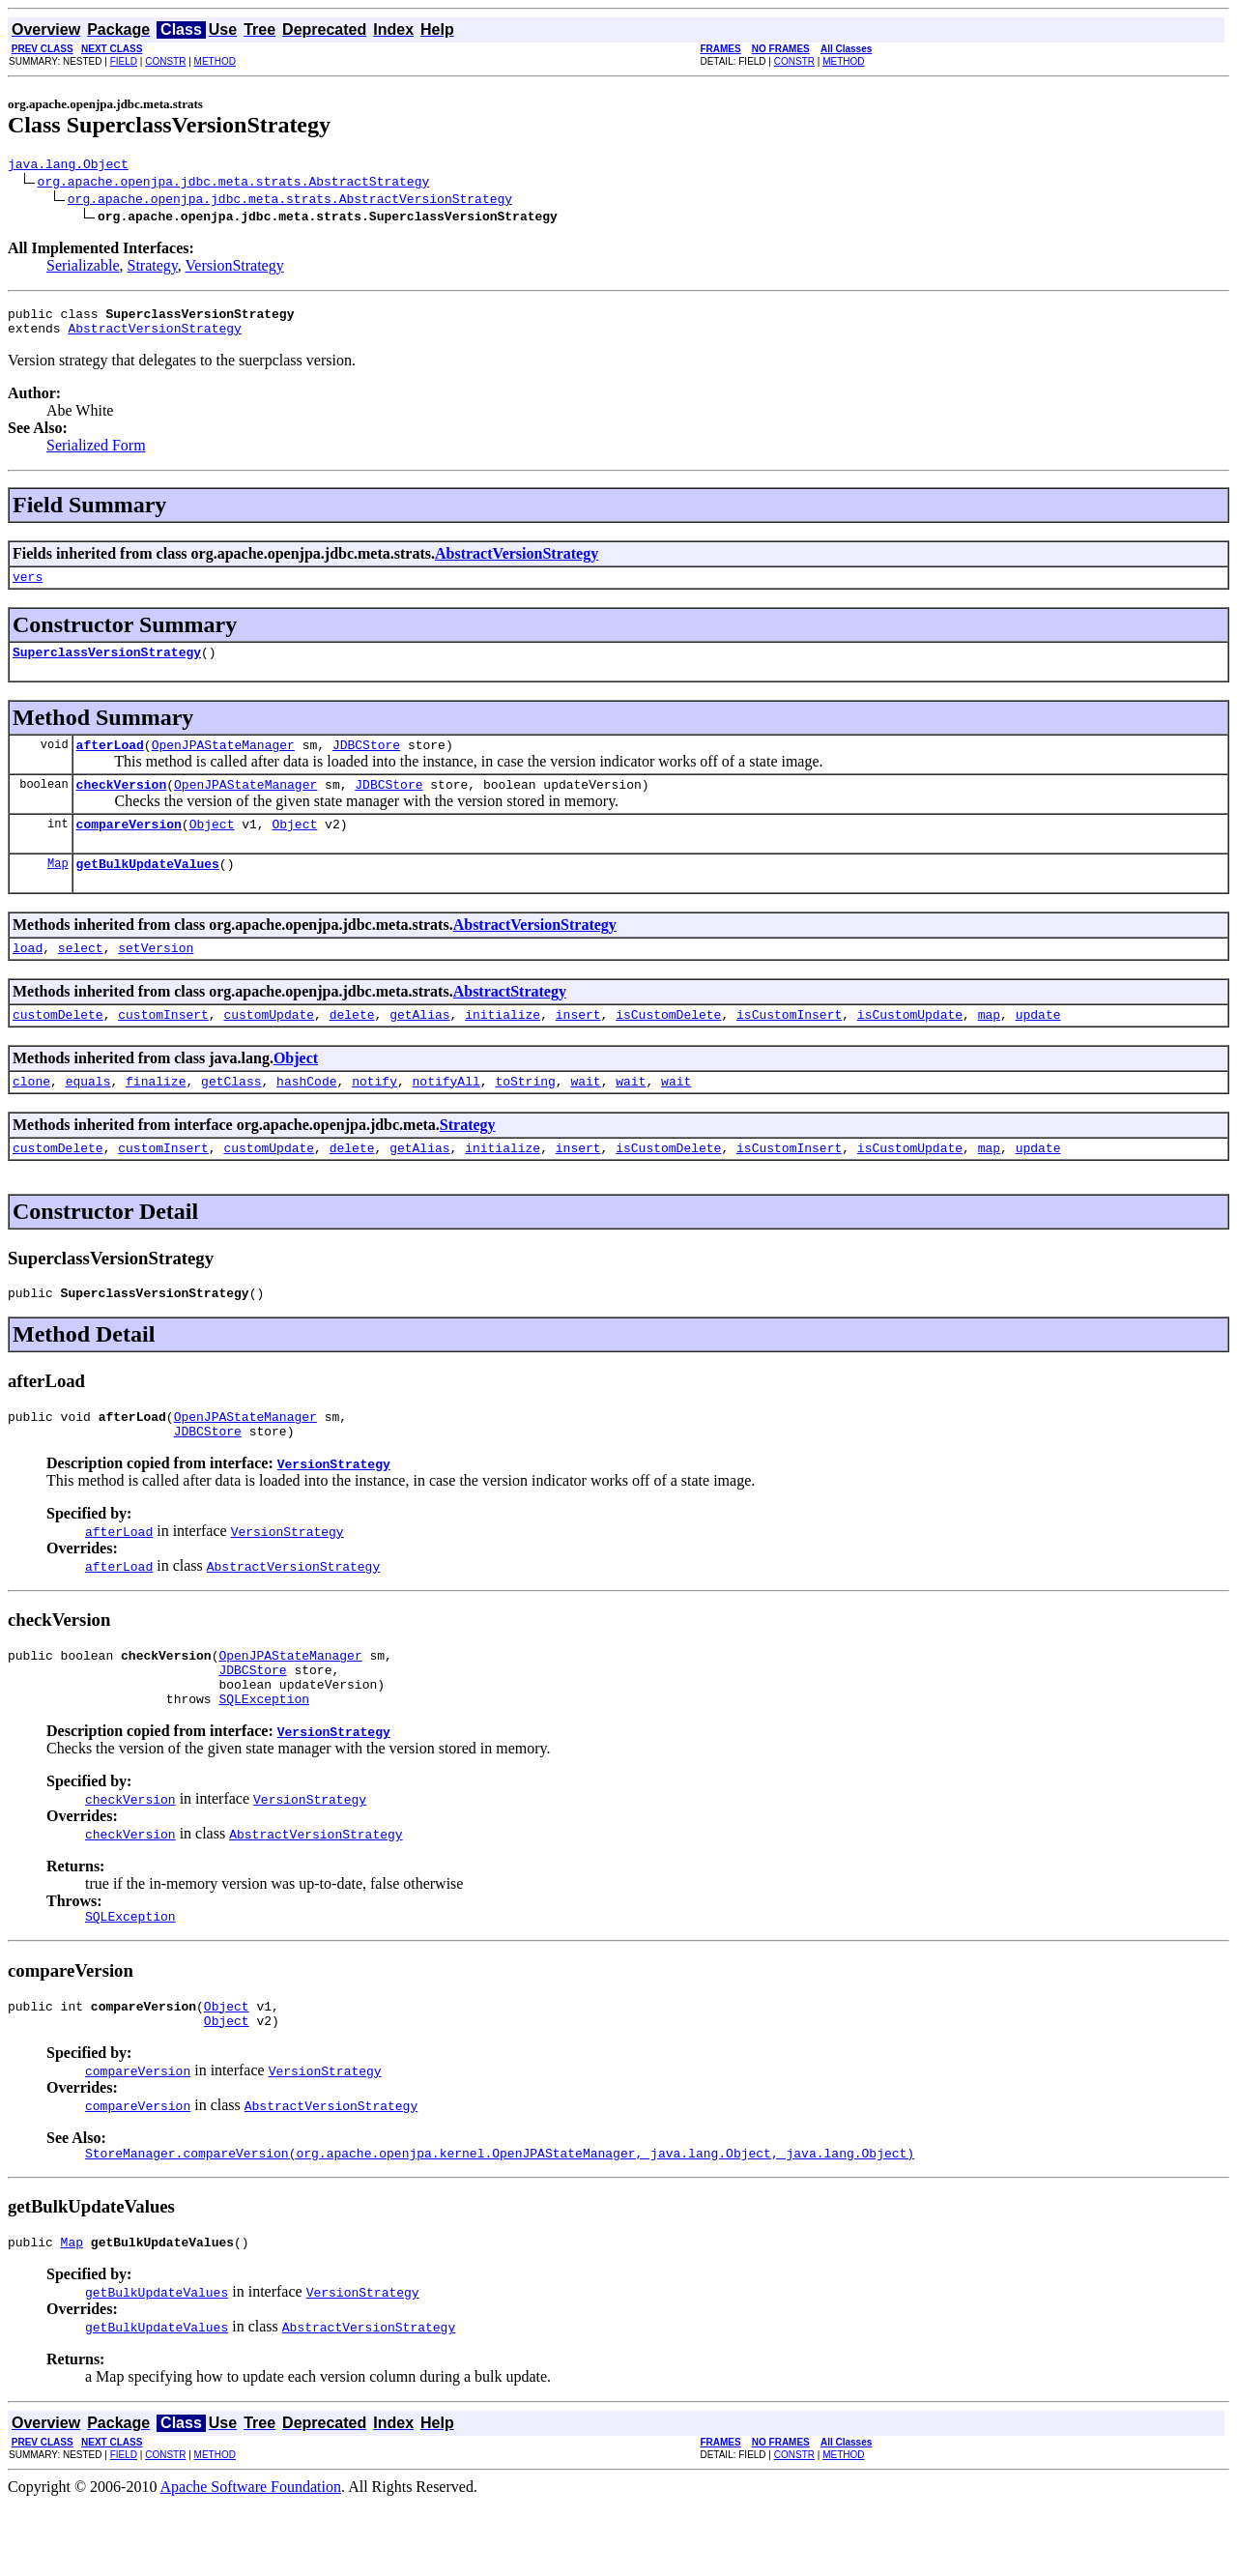  What do you see at coordinates (88, 1115) in the screenshot?
I see `equals` at bounding box center [88, 1115].